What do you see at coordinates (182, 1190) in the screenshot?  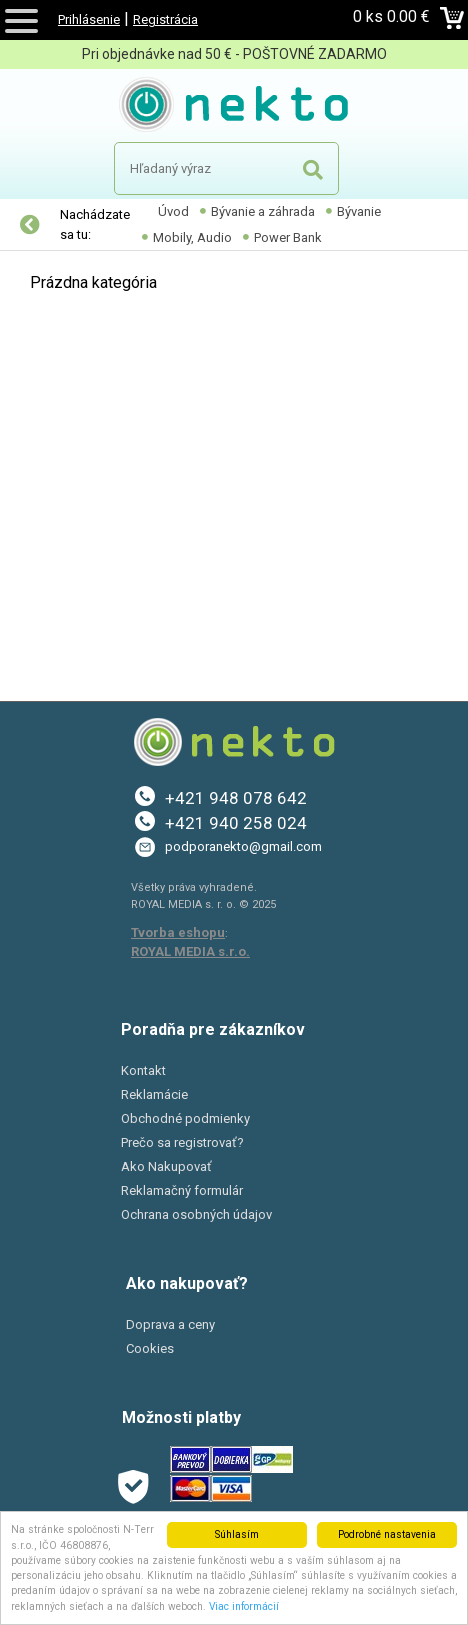 I see `Reklamačný formulár` at bounding box center [182, 1190].